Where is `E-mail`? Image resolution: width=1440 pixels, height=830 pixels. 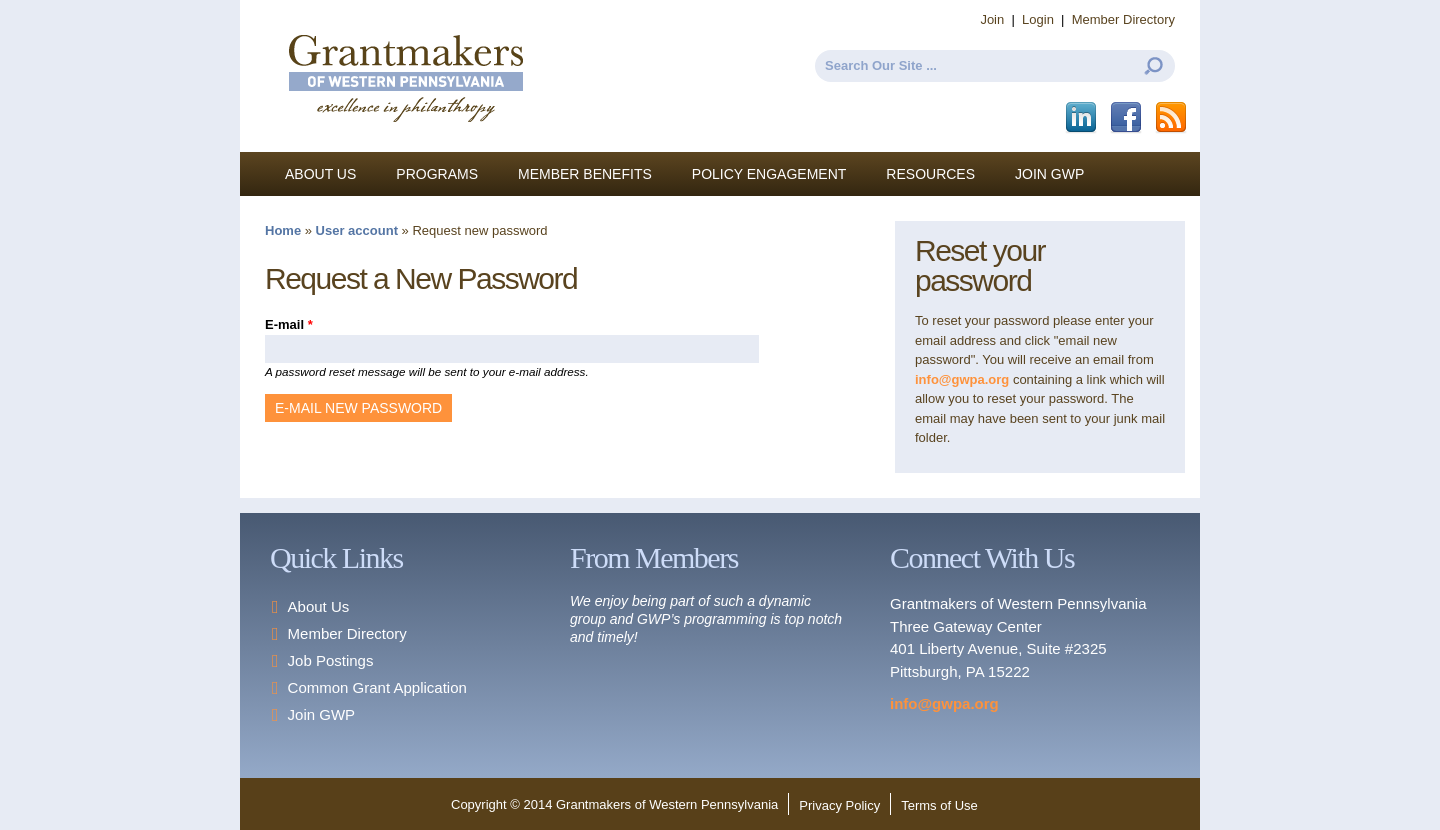
E-mail is located at coordinates (289, 324).